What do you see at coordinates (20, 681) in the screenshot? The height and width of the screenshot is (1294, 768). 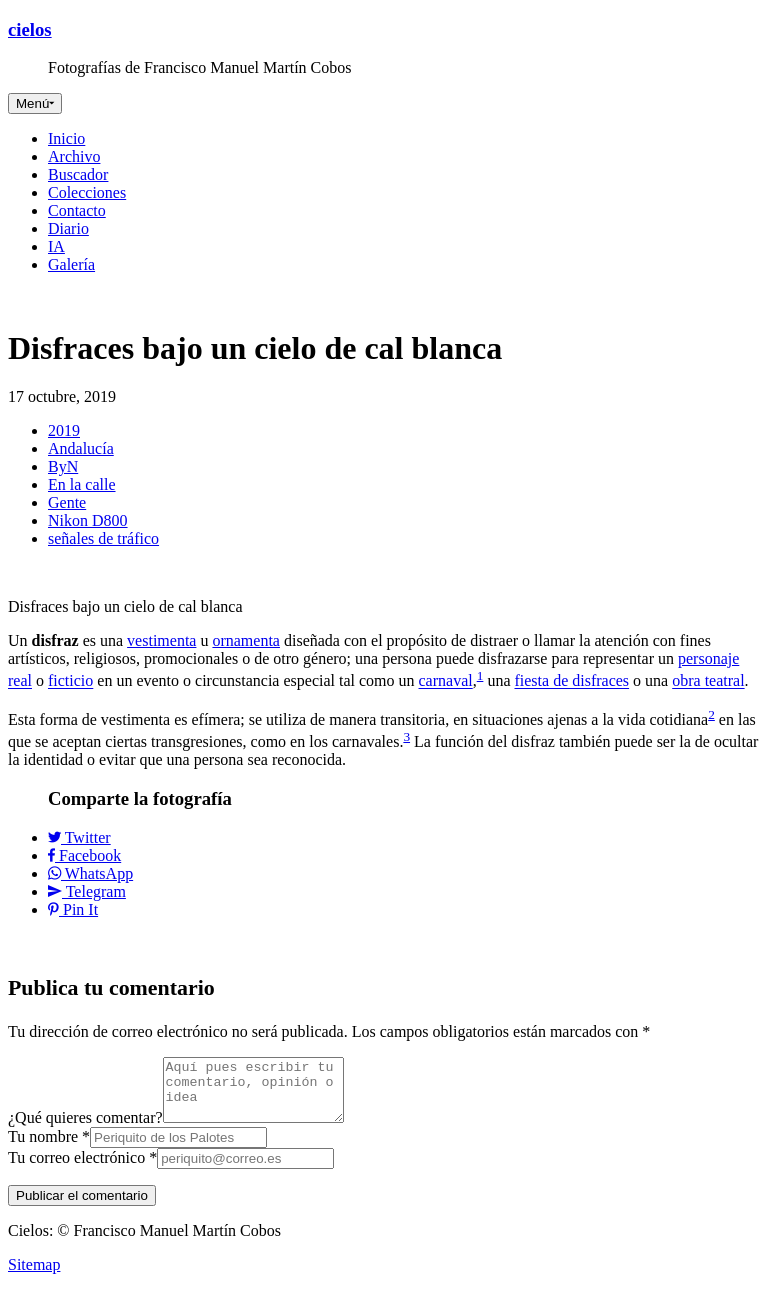 I see `real` at bounding box center [20, 681].